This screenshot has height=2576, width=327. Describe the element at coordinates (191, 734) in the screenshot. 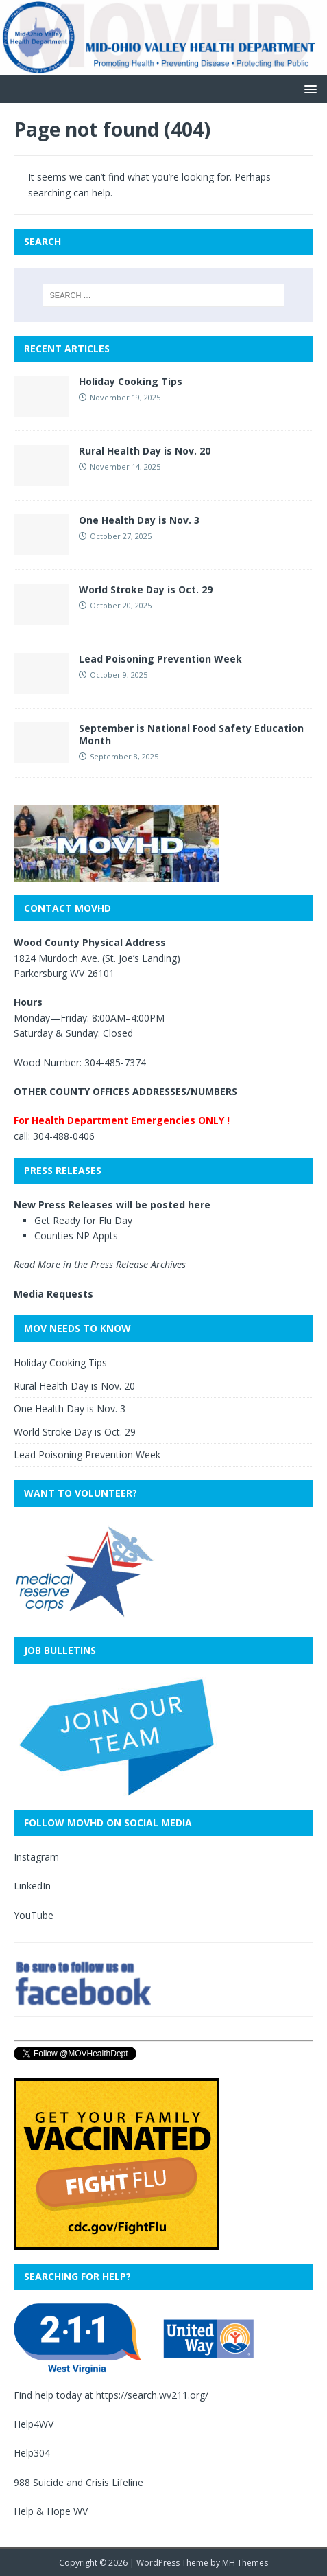

I see `September is National Food Safety Education Month` at that location.